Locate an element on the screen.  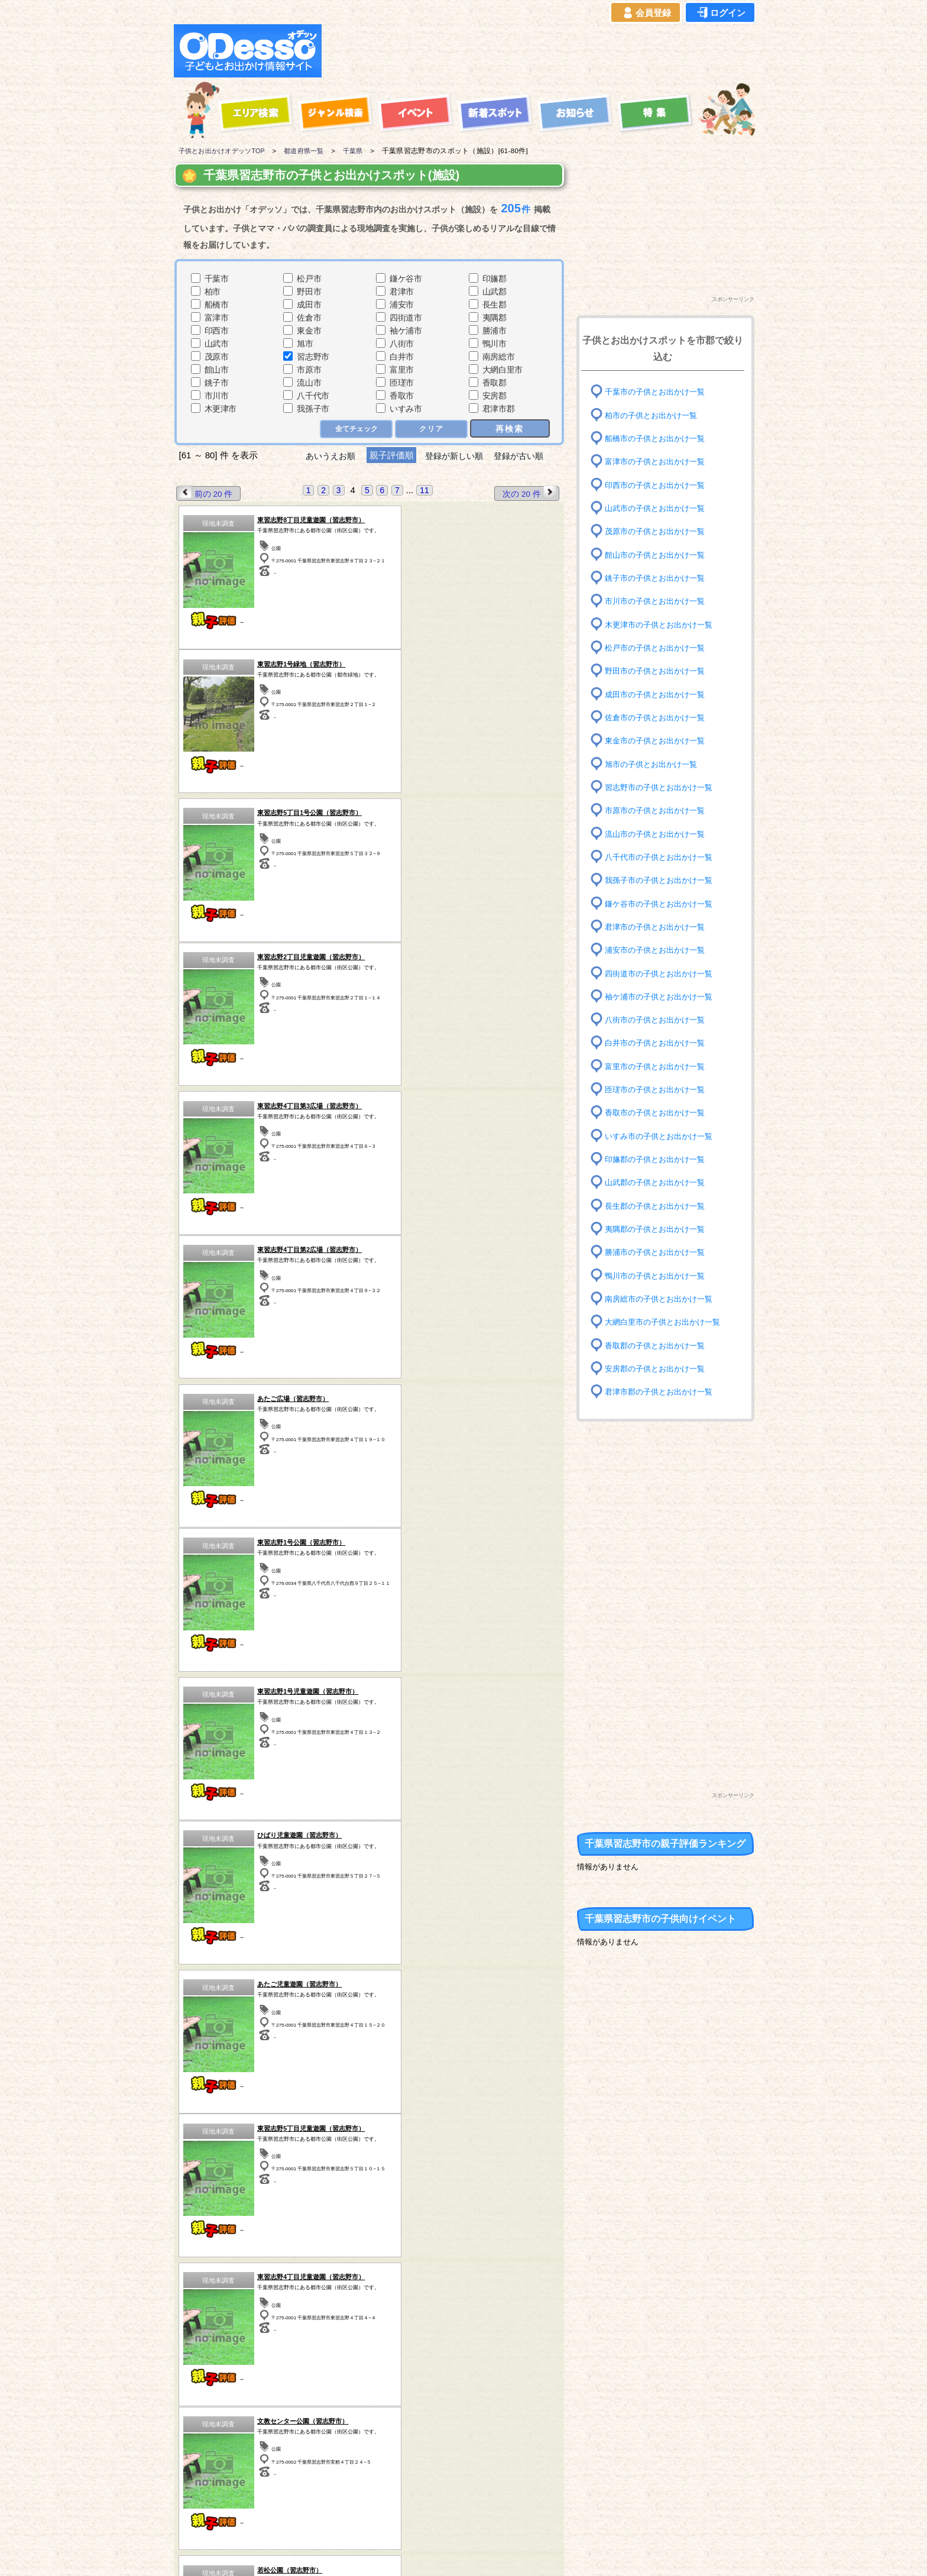
我孫子市の子供とお出かけ一覧 is located at coordinates (663, 880).